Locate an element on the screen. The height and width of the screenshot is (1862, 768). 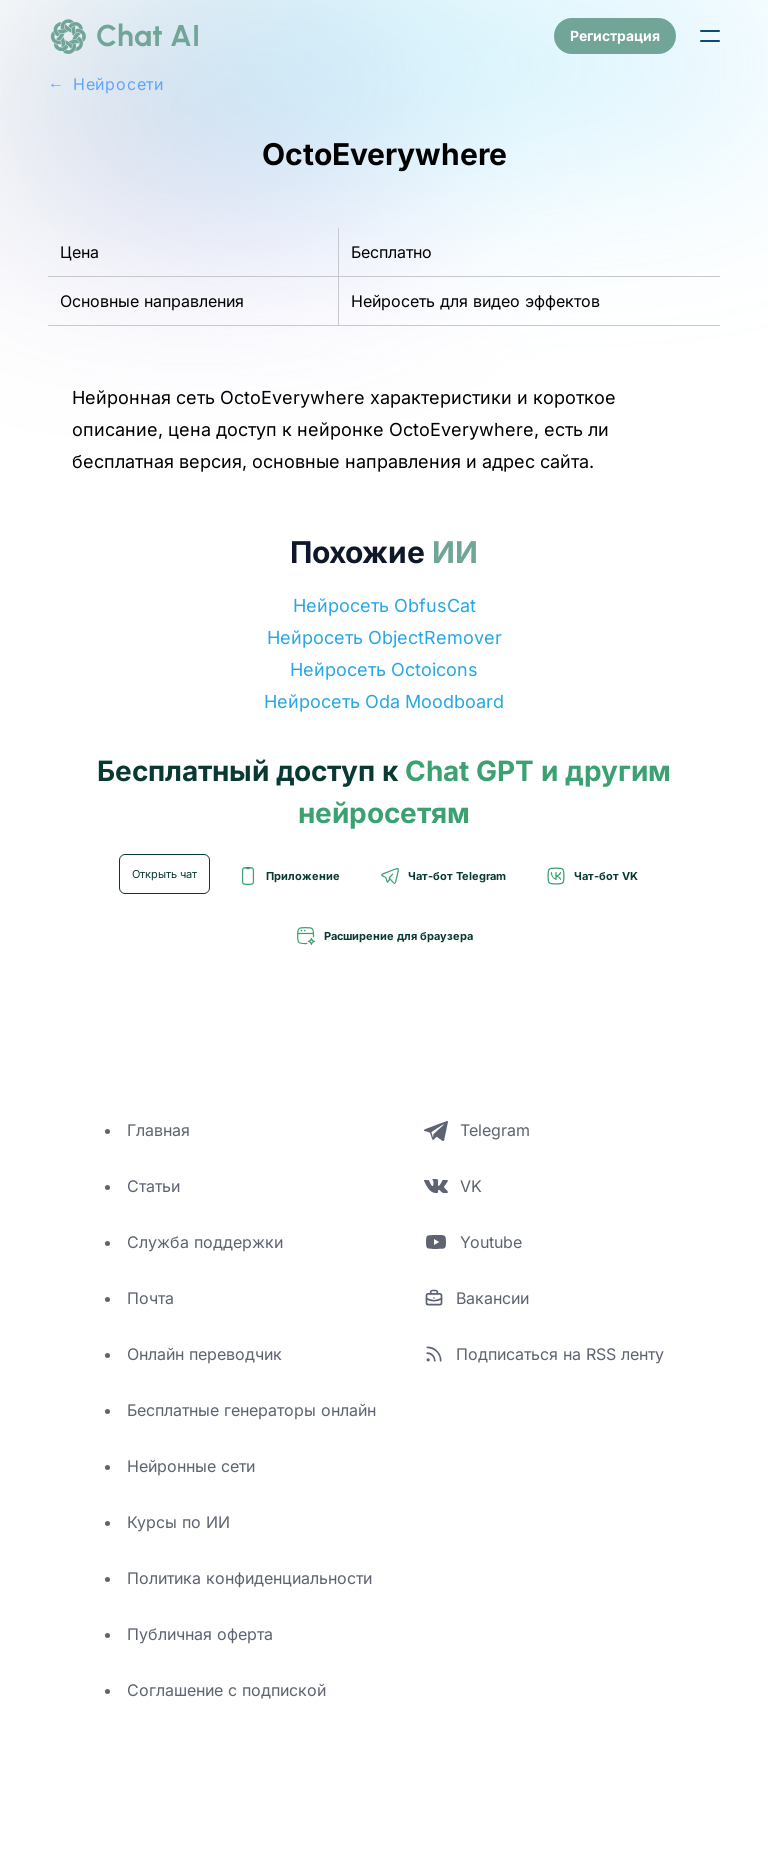
Публичная оферта is located at coordinates (200, 1634).